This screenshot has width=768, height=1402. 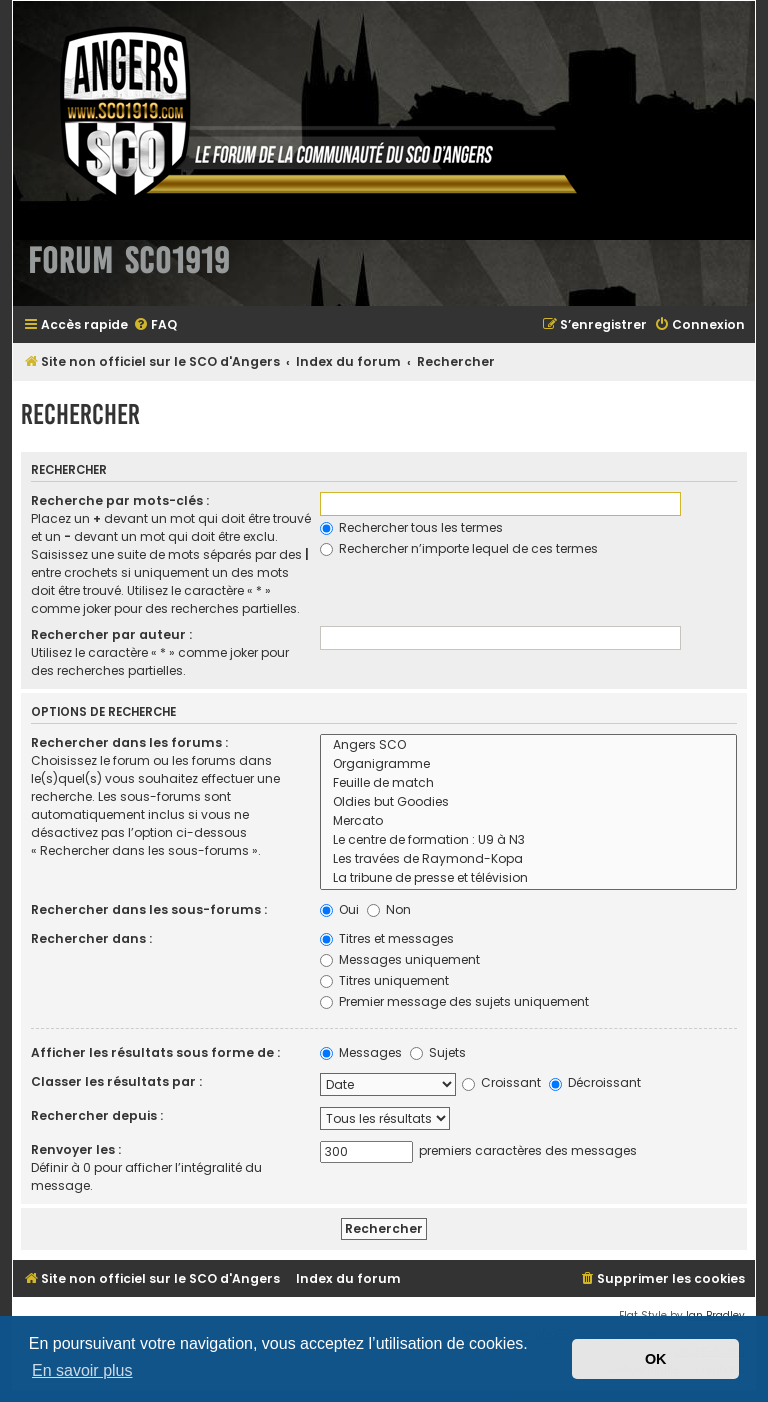 What do you see at coordinates (389, 909) in the screenshot?
I see `Non` at bounding box center [389, 909].